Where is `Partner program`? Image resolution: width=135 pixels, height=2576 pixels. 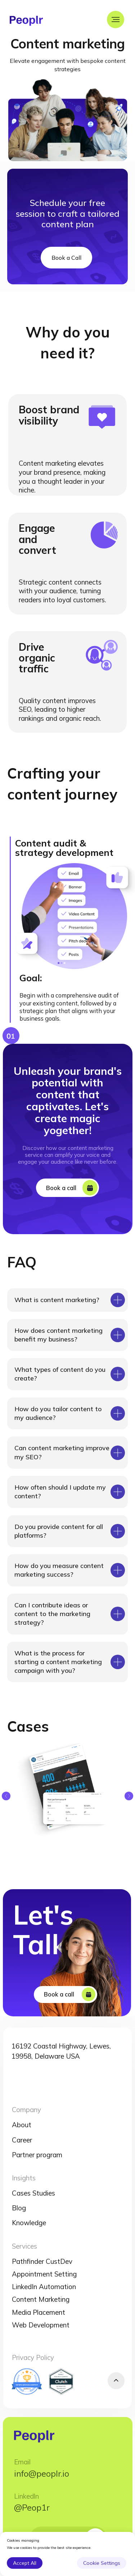 Partner program is located at coordinates (37, 2154).